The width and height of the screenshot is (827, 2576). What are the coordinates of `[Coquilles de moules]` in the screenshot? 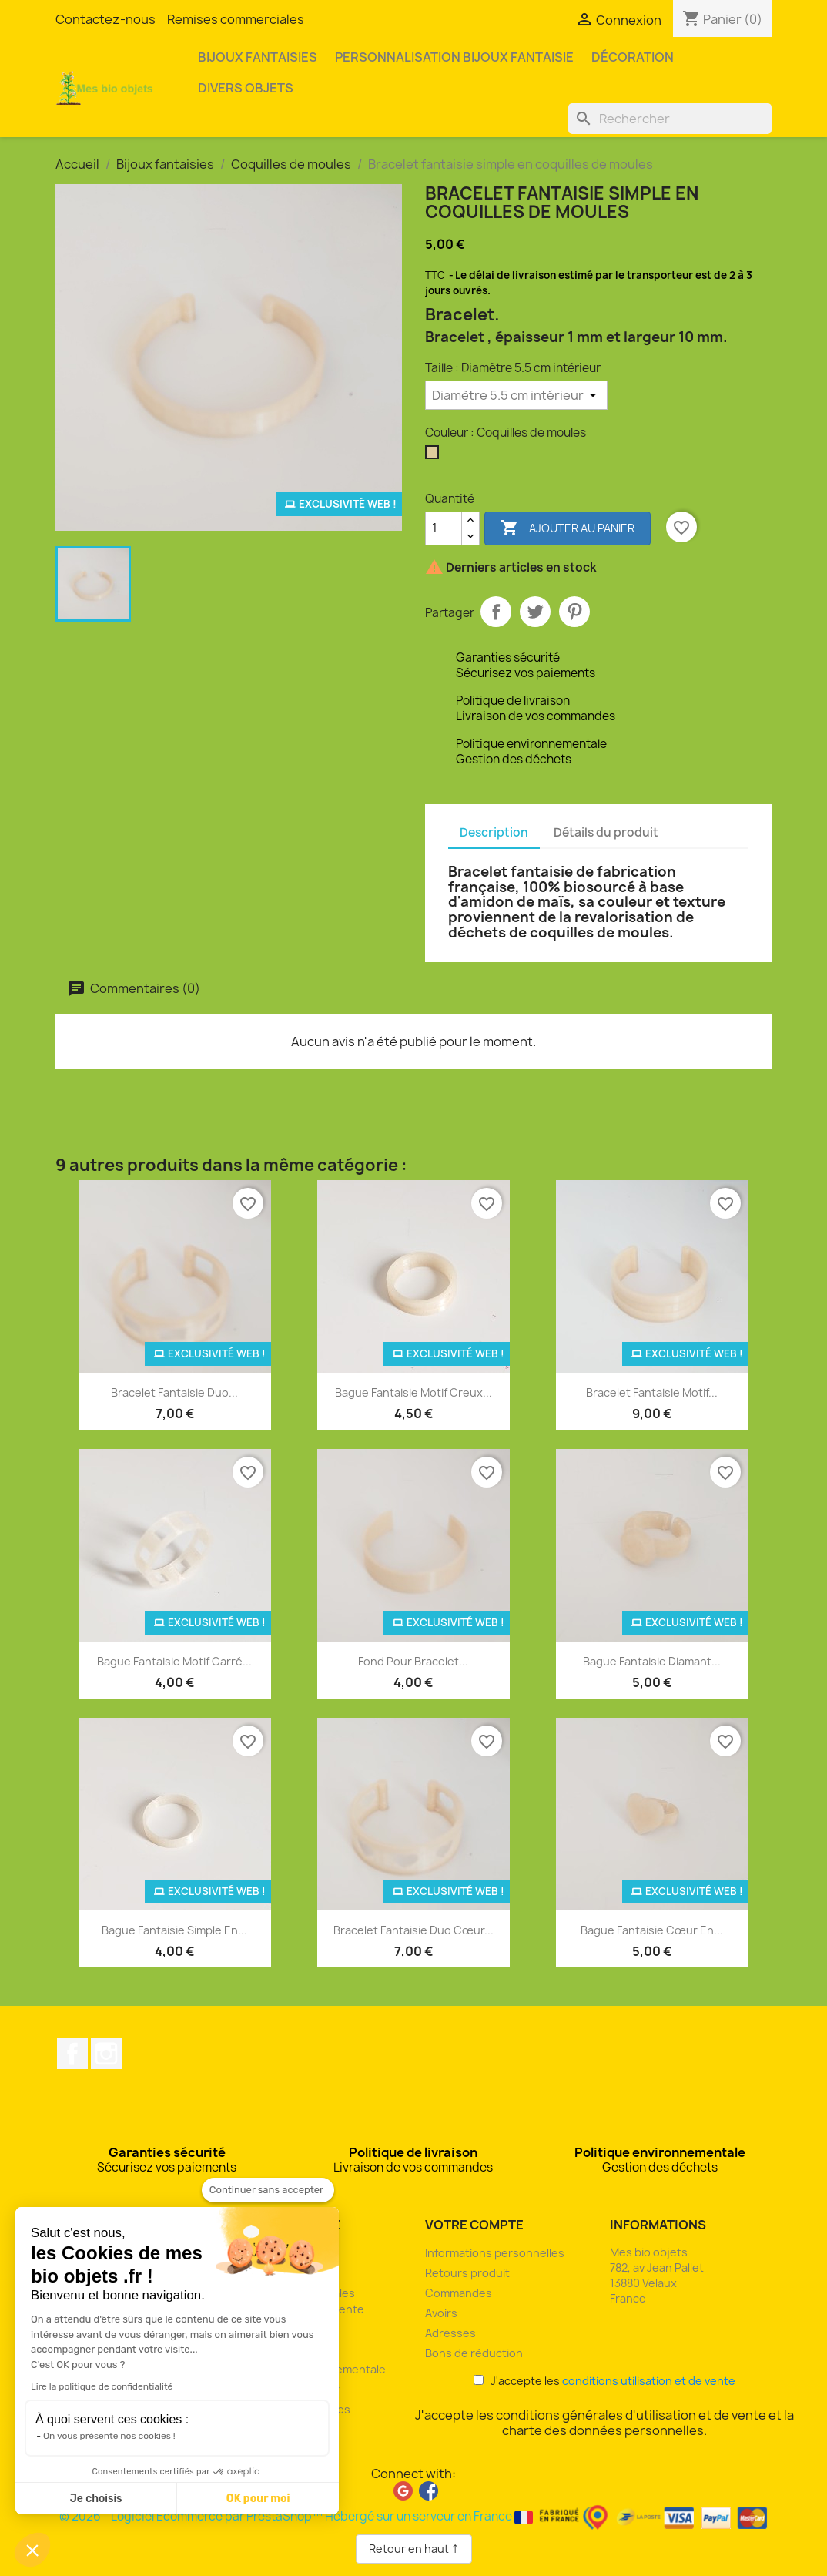 It's located at (435, 456).